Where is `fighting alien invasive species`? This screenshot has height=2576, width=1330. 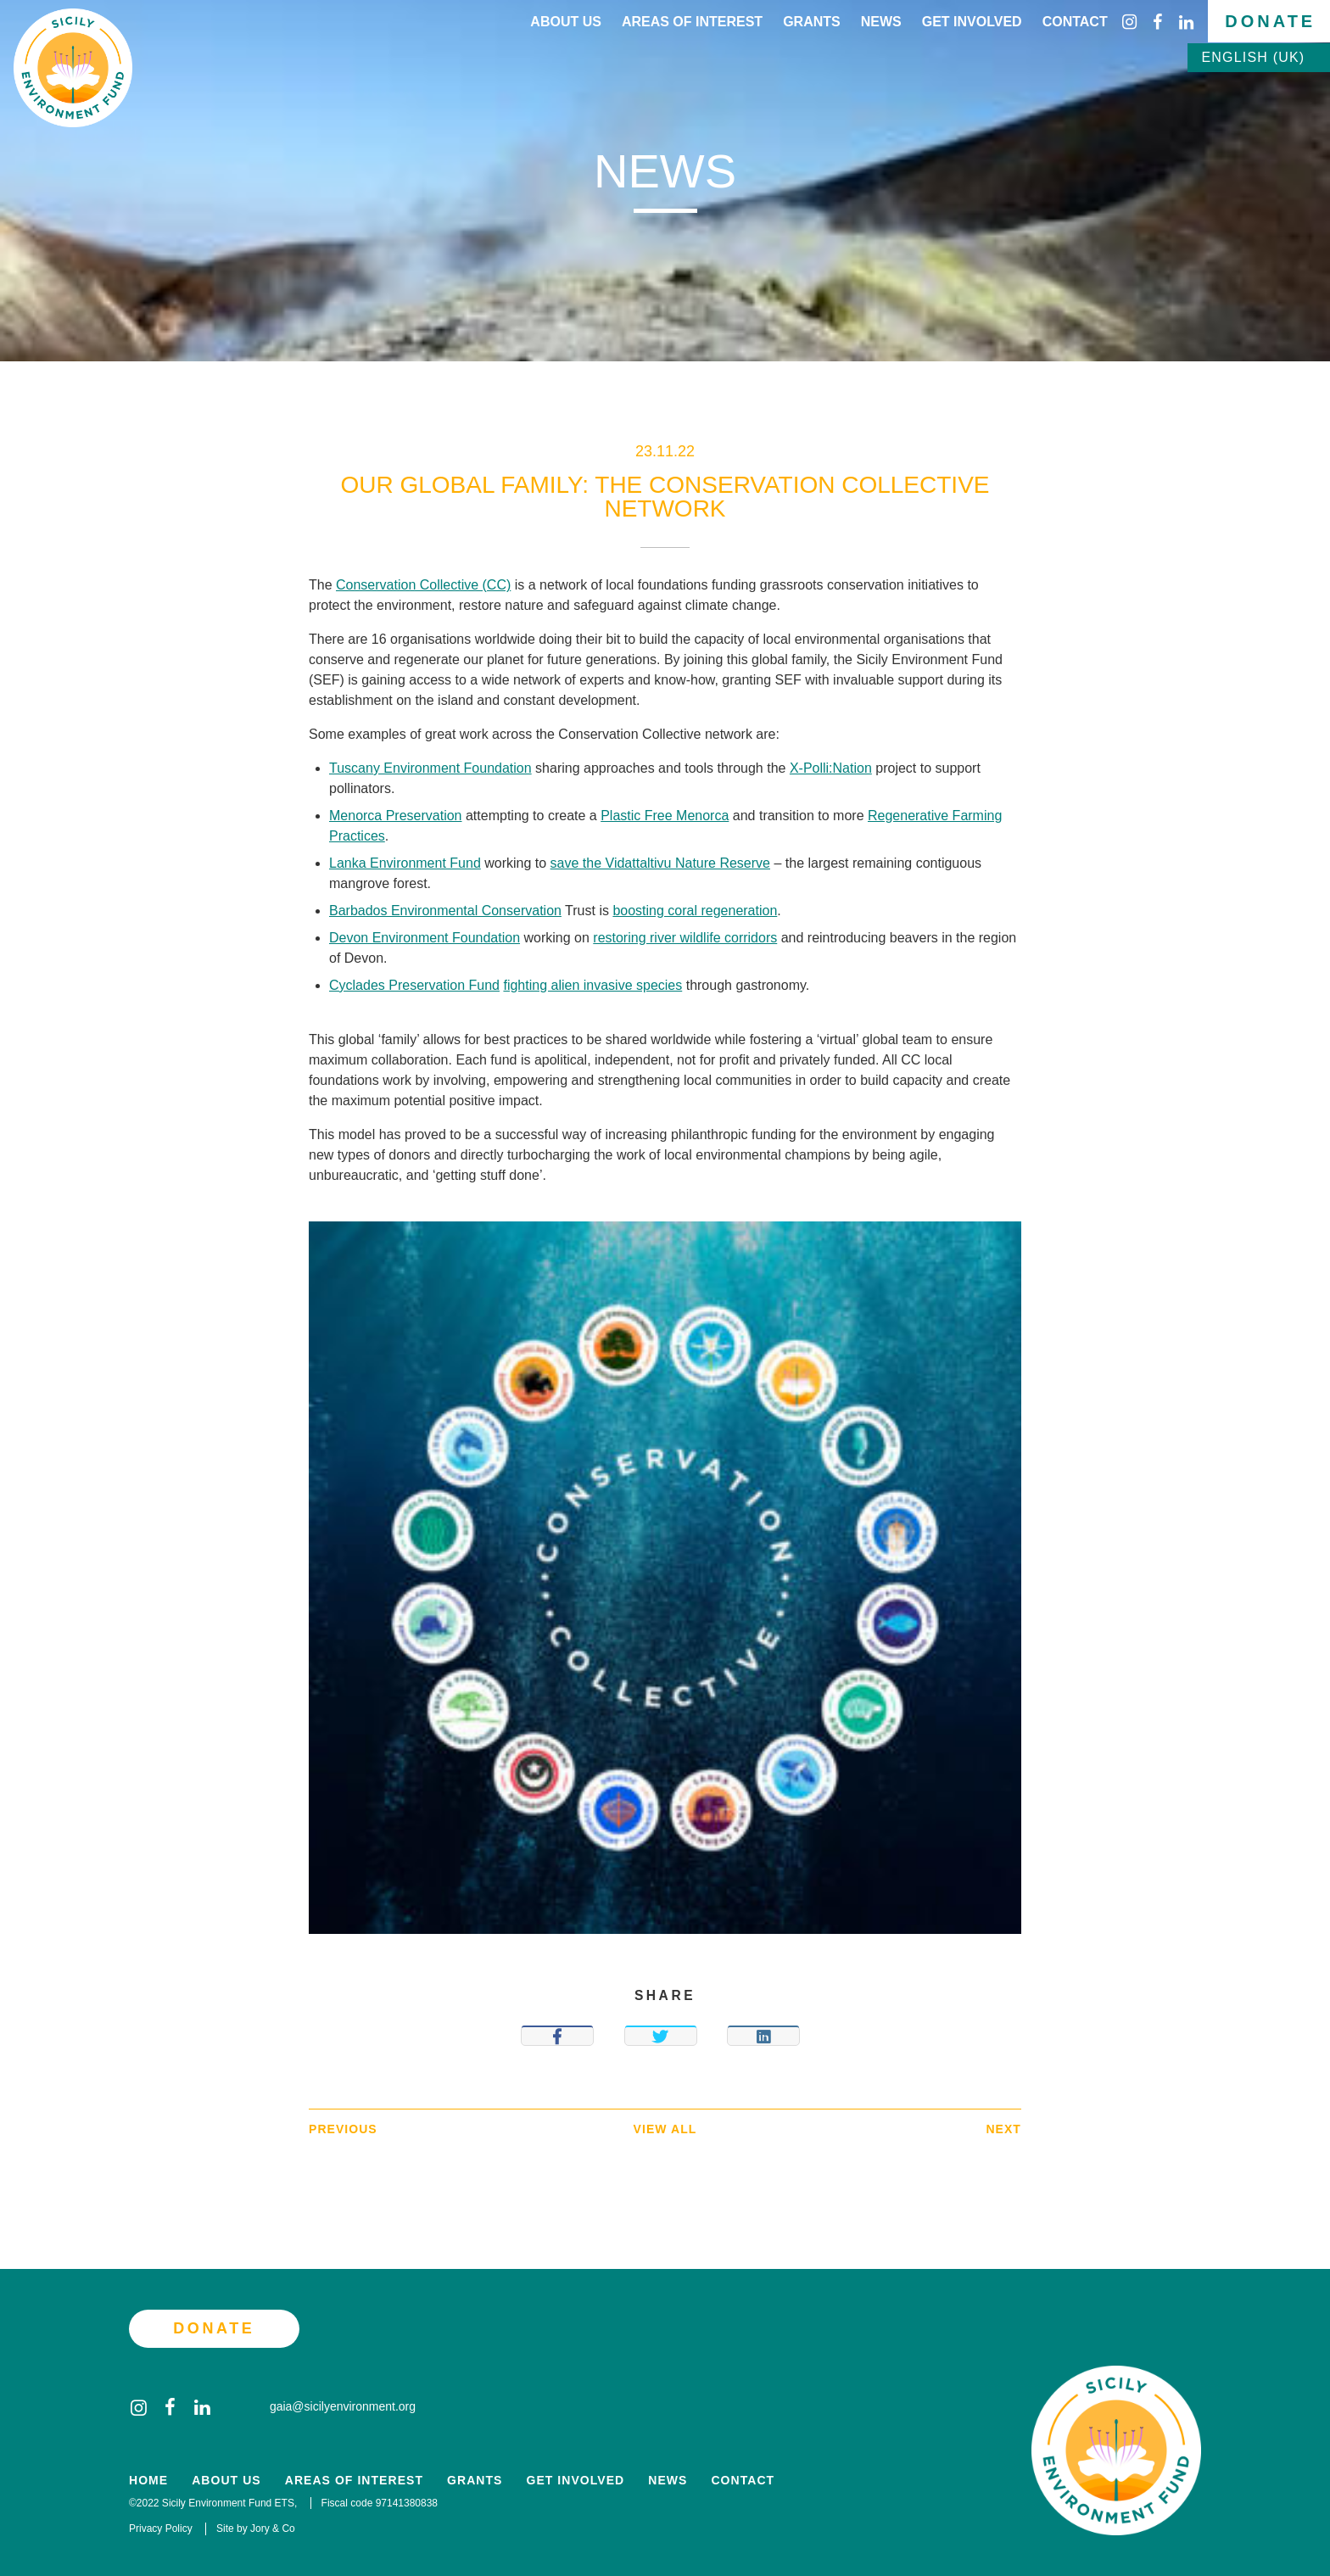
fighting alien invasive species is located at coordinates (592, 985).